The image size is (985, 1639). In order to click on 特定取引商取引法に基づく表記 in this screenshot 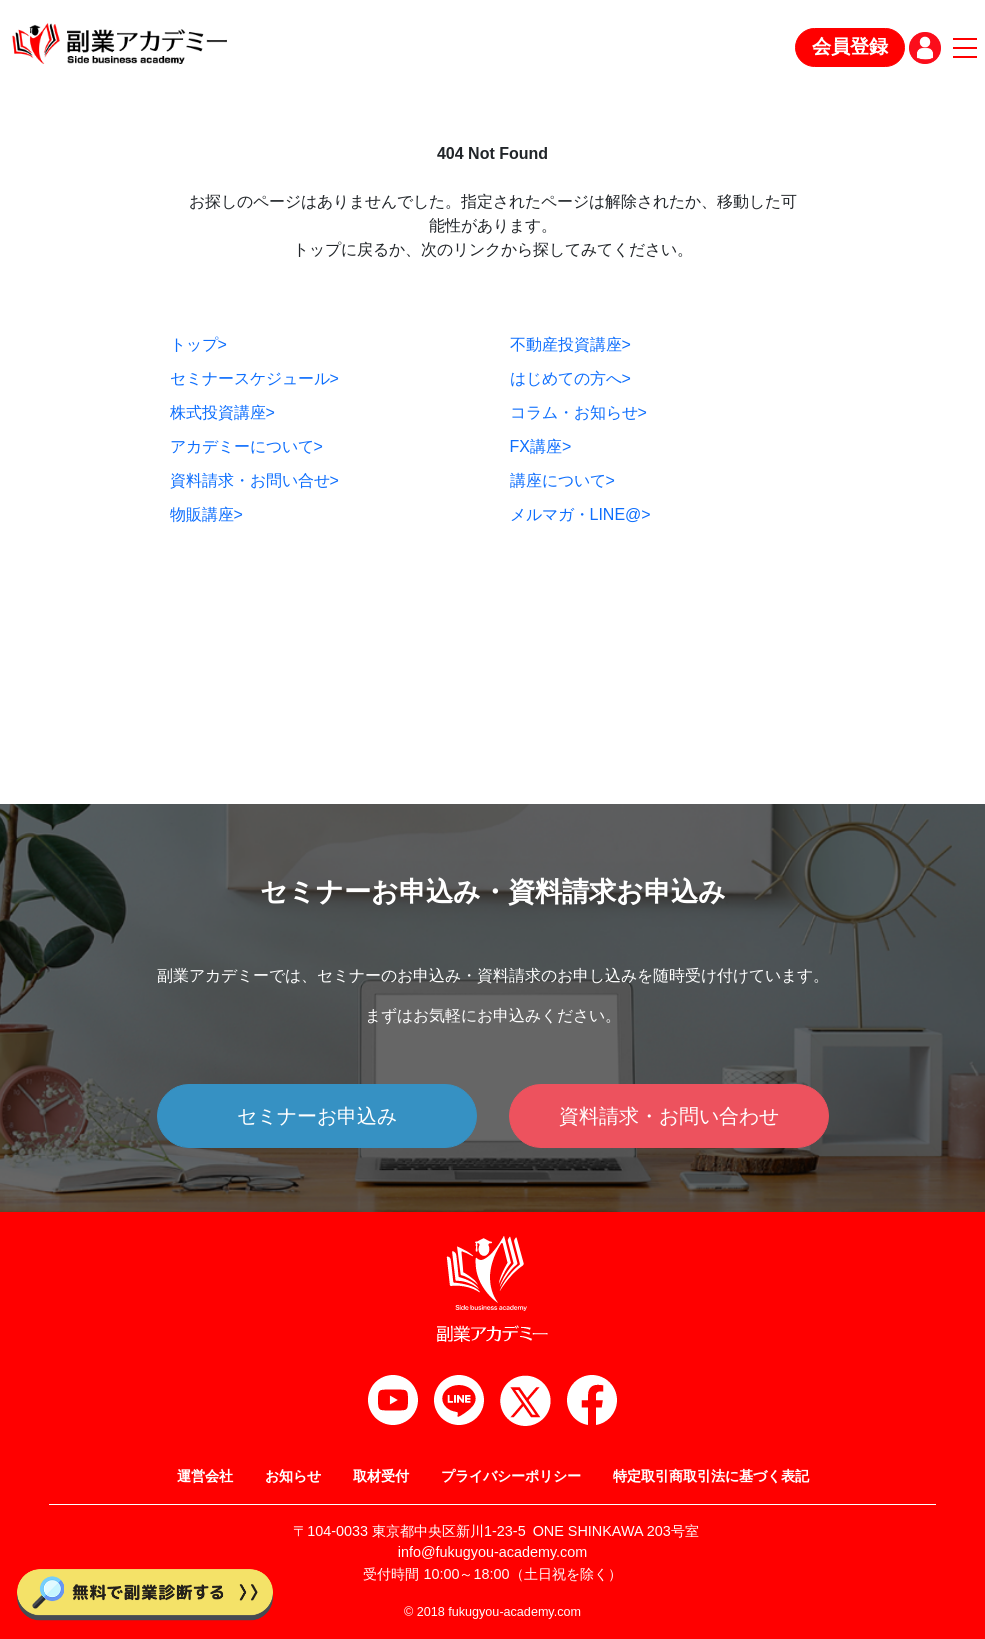, I will do `click(711, 1476)`.